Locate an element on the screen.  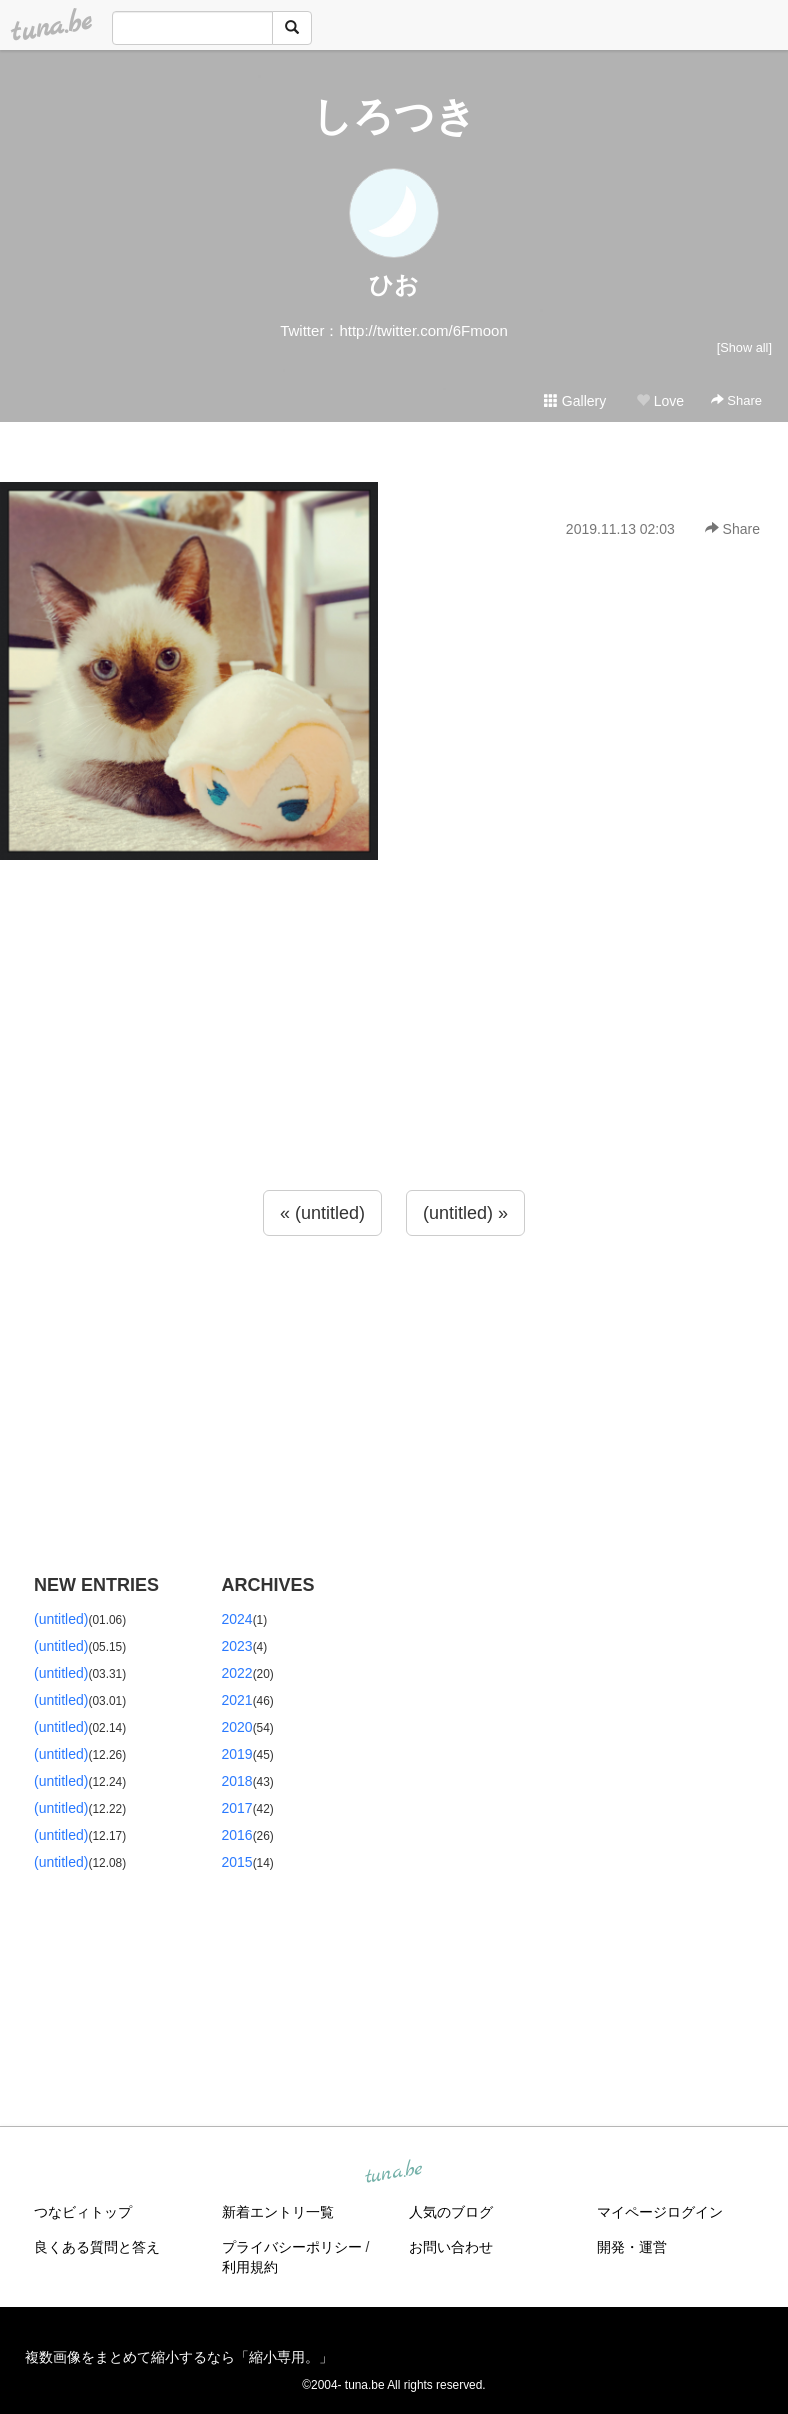
2019 is located at coordinates (237, 1754).